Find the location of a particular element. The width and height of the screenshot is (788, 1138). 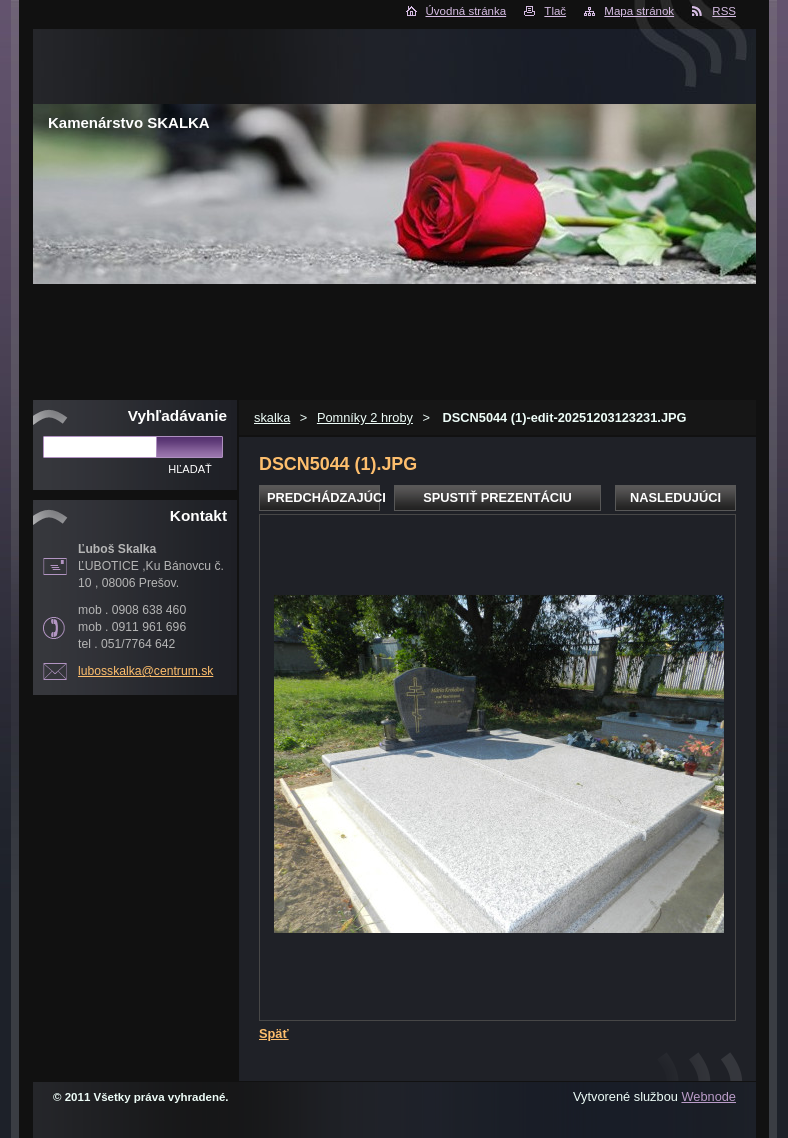

Pomníky 2 hroby is located at coordinates (365, 417).